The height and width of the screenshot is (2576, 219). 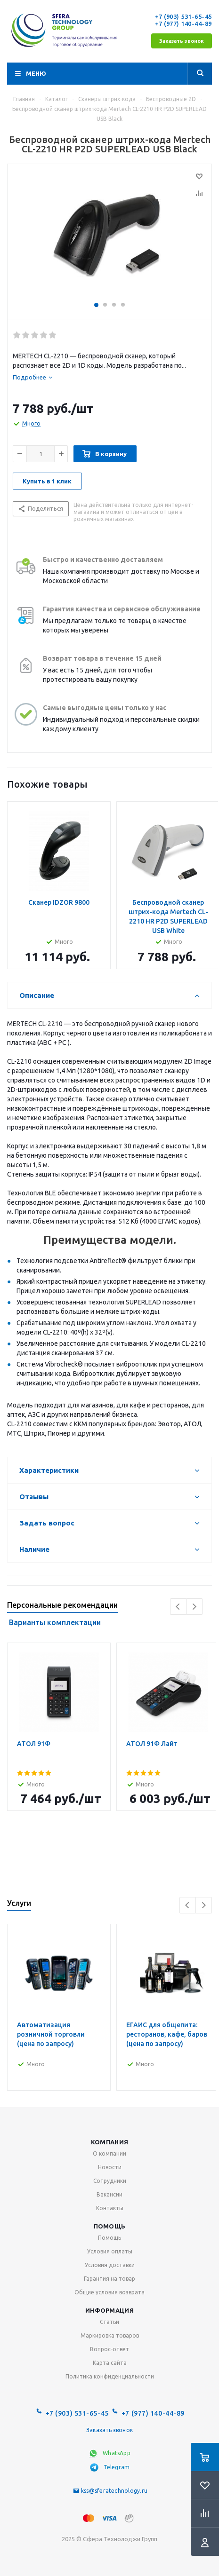 What do you see at coordinates (110, 2265) in the screenshot?
I see `Условия доставки` at bounding box center [110, 2265].